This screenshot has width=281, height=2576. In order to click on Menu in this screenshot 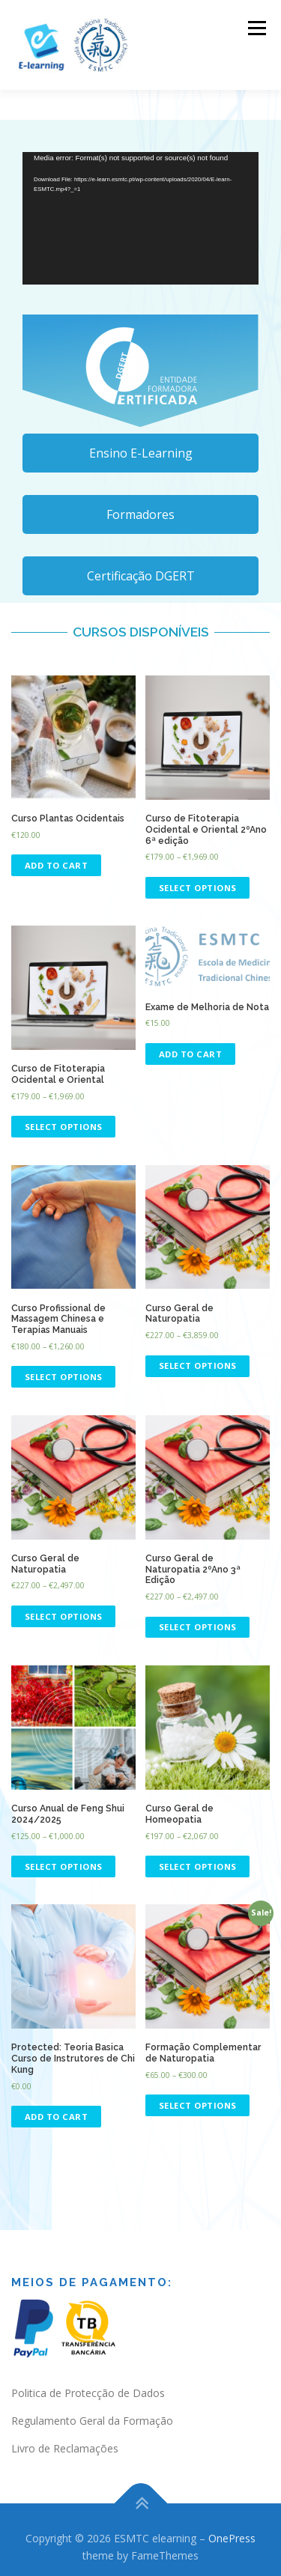, I will do `click(256, 28)`.